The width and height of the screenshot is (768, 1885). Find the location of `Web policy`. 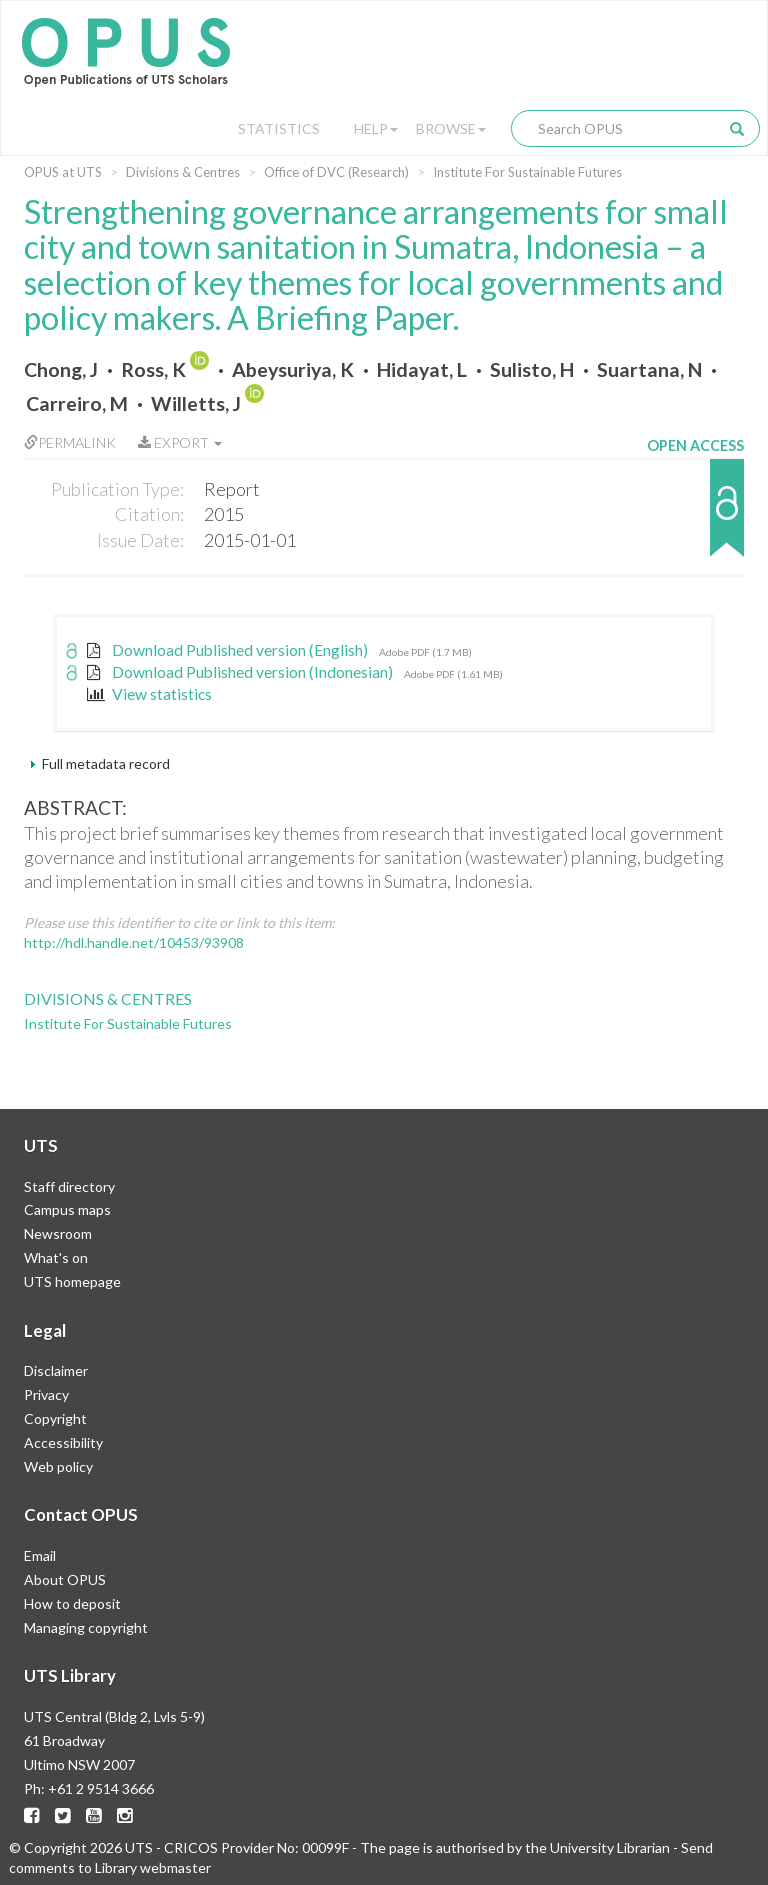

Web policy is located at coordinates (58, 1466).